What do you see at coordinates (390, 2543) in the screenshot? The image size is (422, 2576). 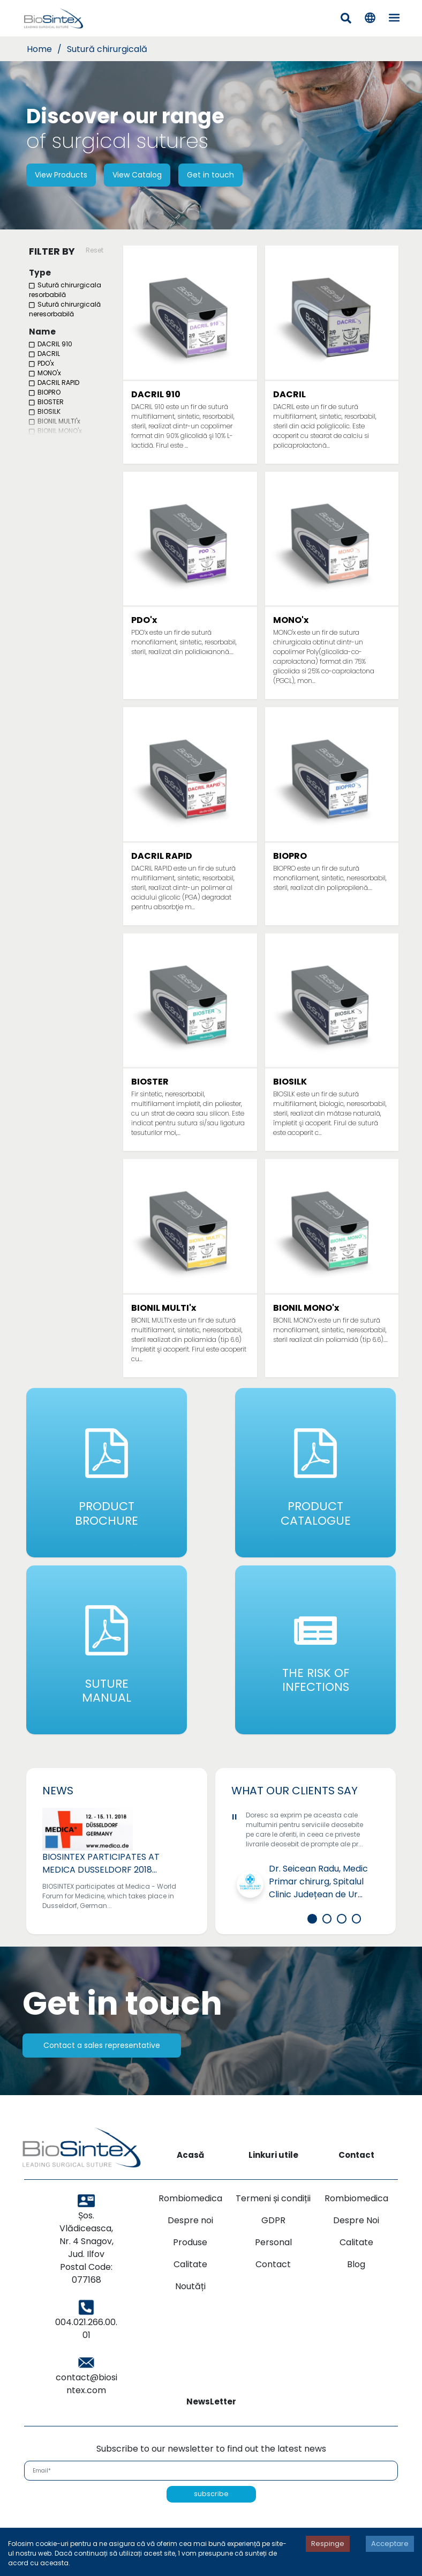 I see `Acceptare [Accept cookies]` at bounding box center [390, 2543].